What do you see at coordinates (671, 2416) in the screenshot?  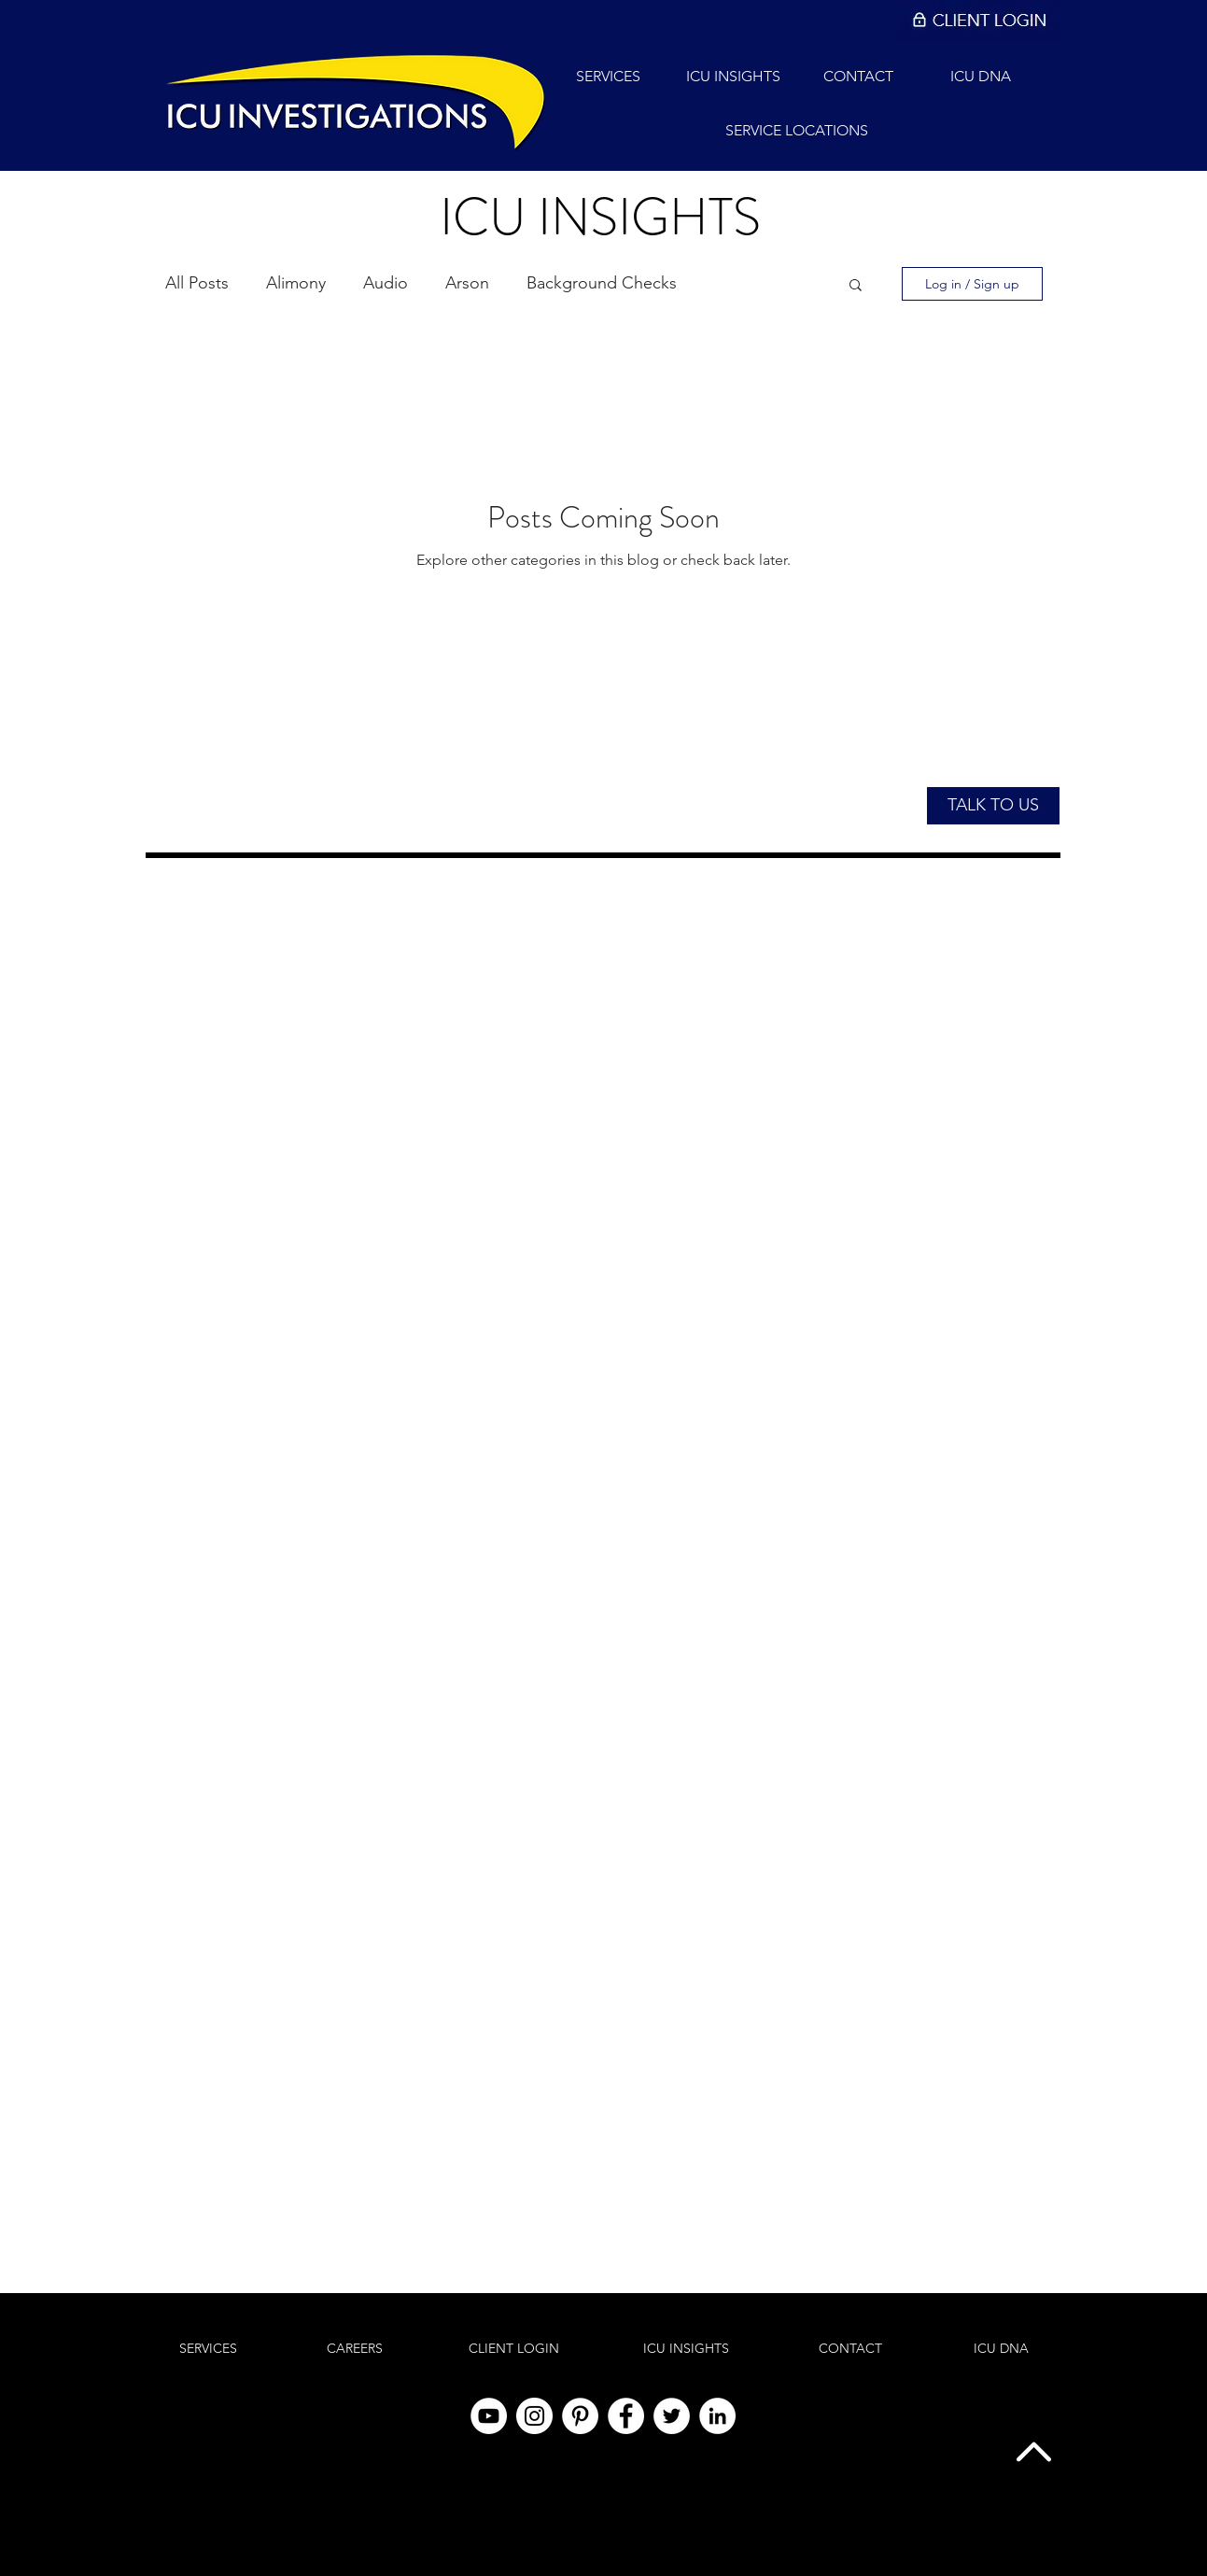 I see `[Twitter]` at bounding box center [671, 2416].